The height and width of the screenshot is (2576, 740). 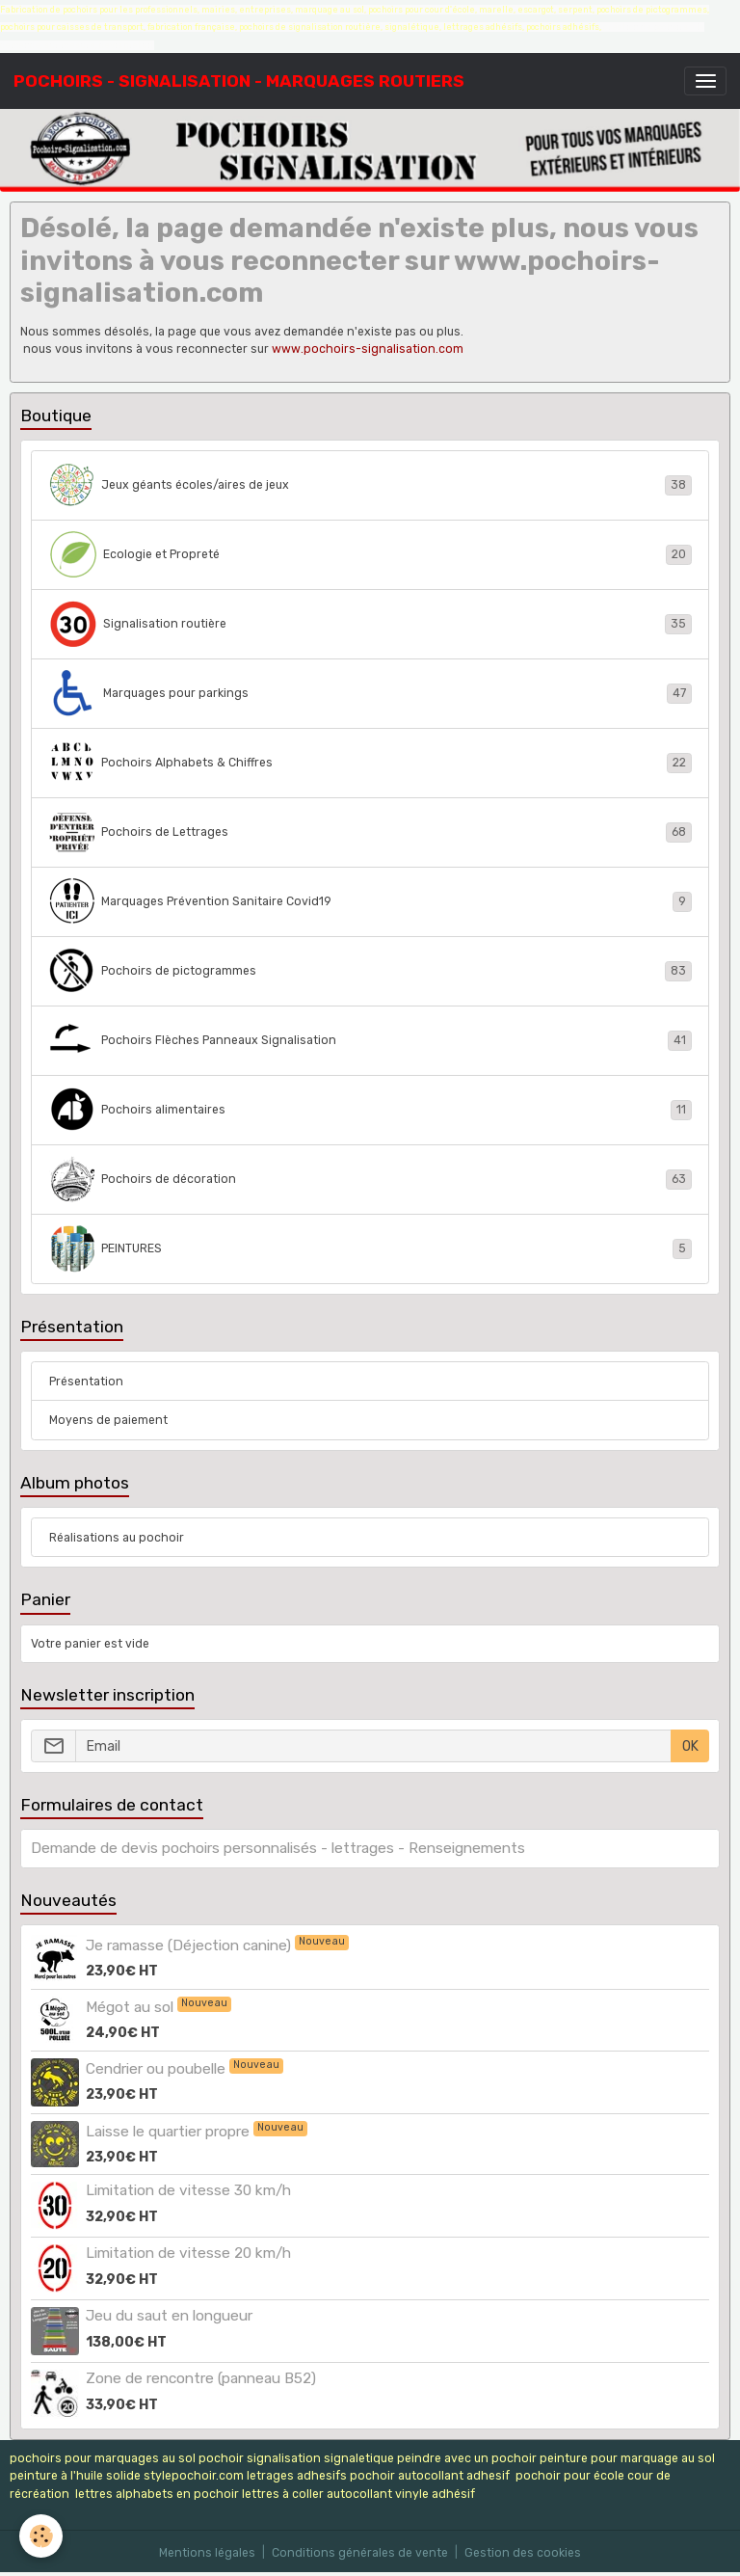 I want to click on Mégot au sol, so click(x=131, y=2007).